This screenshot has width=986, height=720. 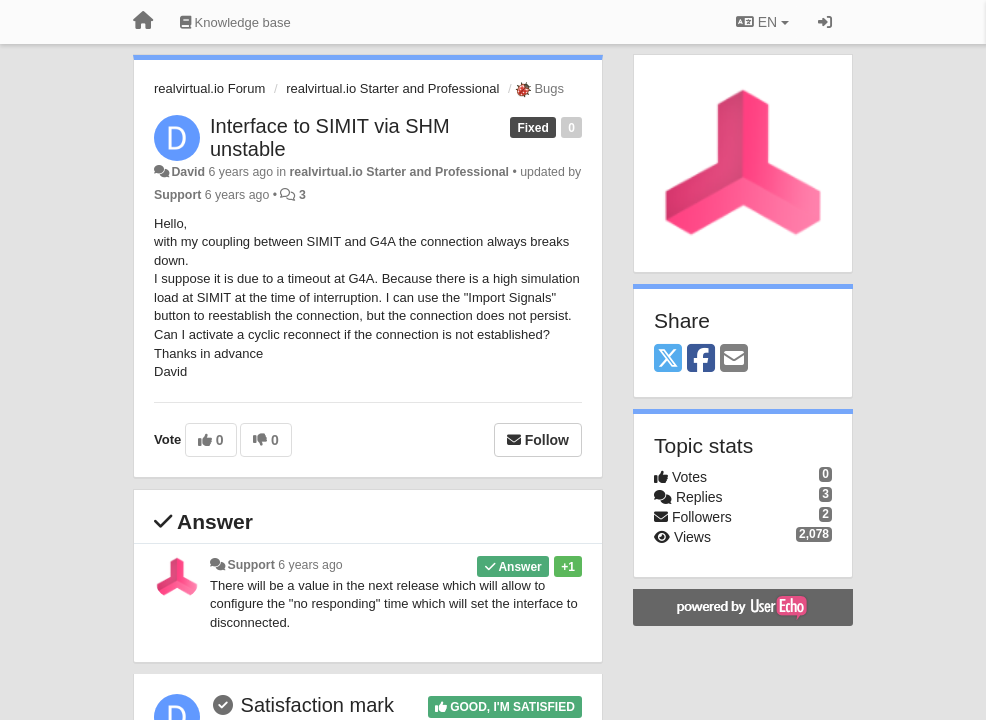 What do you see at coordinates (317, 705) in the screenshot?
I see `Satisfaction mark` at bounding box center [317, 705].